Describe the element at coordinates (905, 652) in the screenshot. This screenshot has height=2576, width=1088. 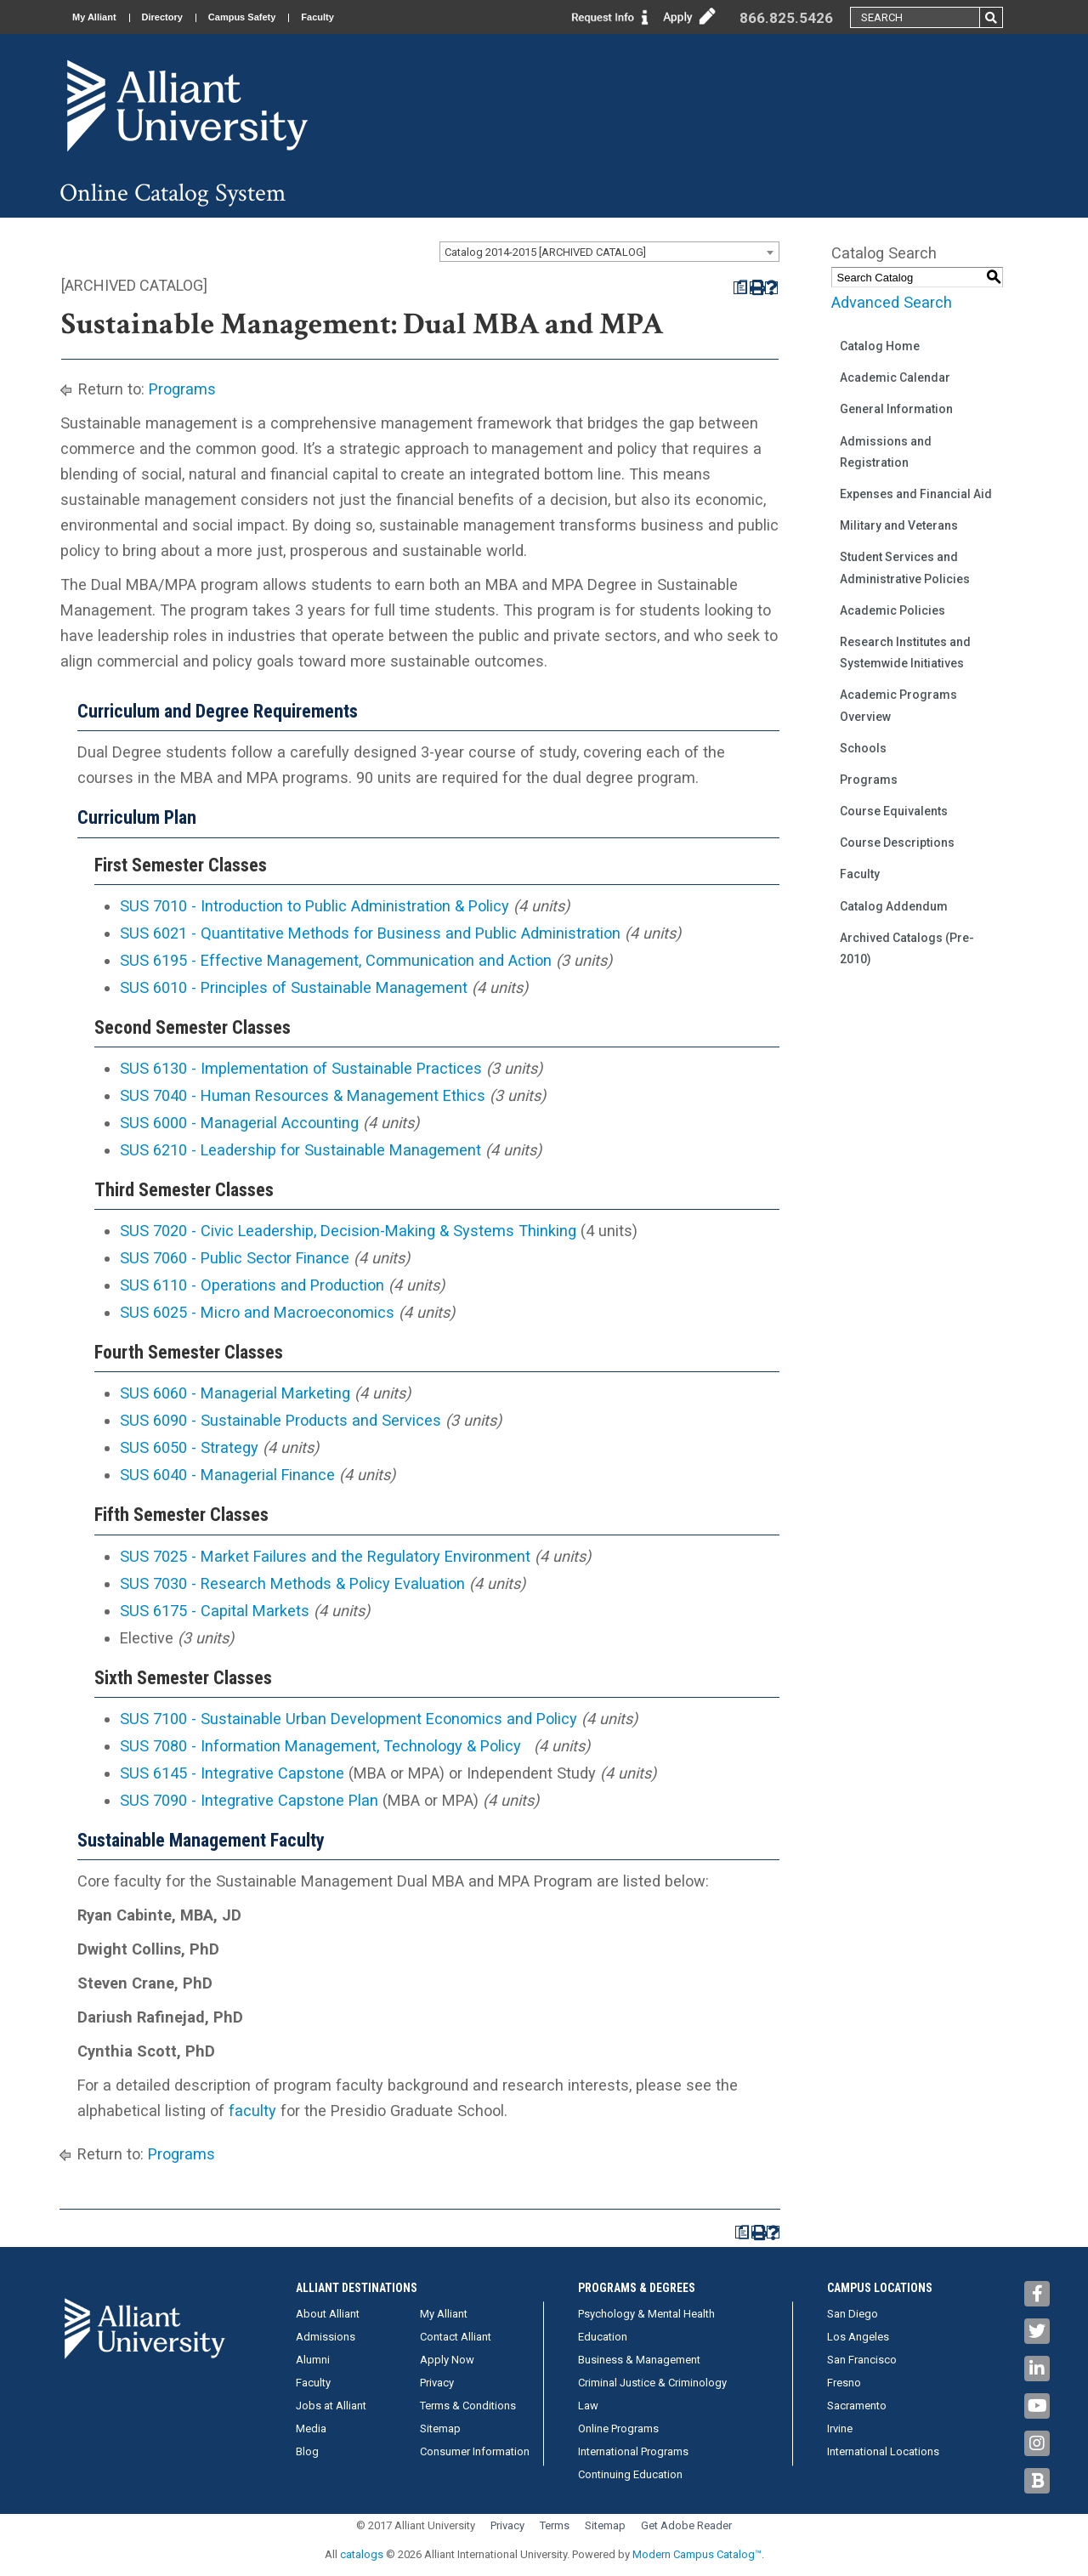
I see `Research Institutes and Systemwide Initiatives` at that location.